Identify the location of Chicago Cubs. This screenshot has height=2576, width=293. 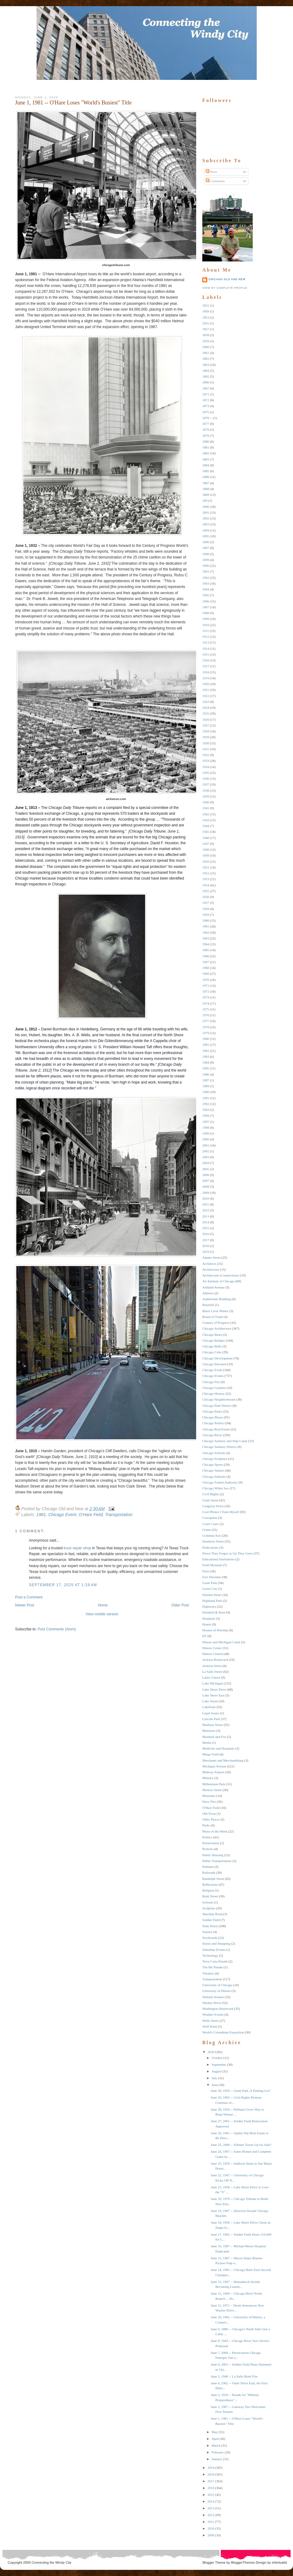
(211, 1352).